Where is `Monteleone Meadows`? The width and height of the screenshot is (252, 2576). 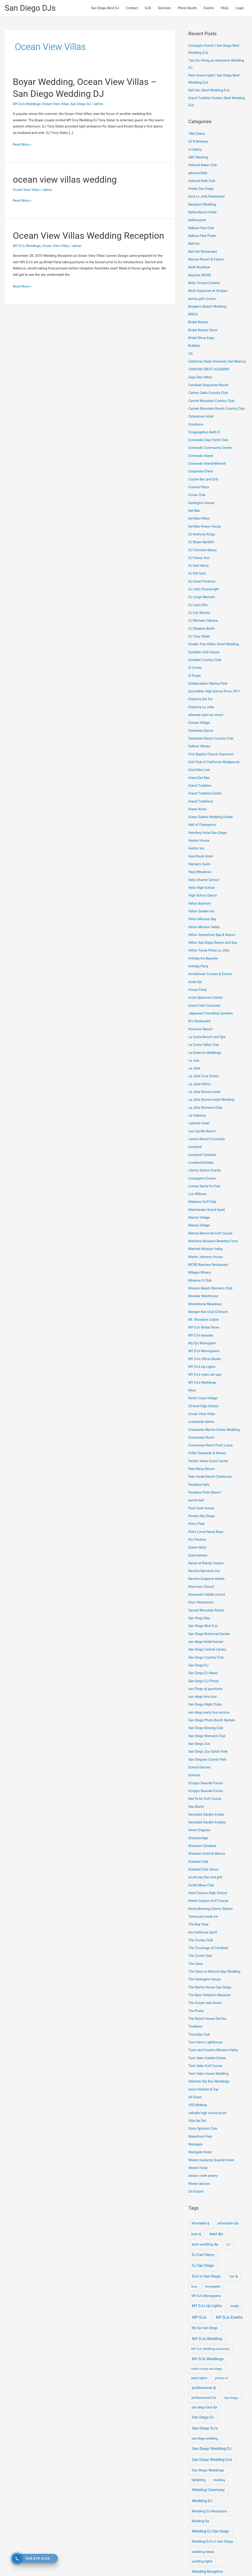 Monteleone Meadows is located at coordinates (205, 1284).